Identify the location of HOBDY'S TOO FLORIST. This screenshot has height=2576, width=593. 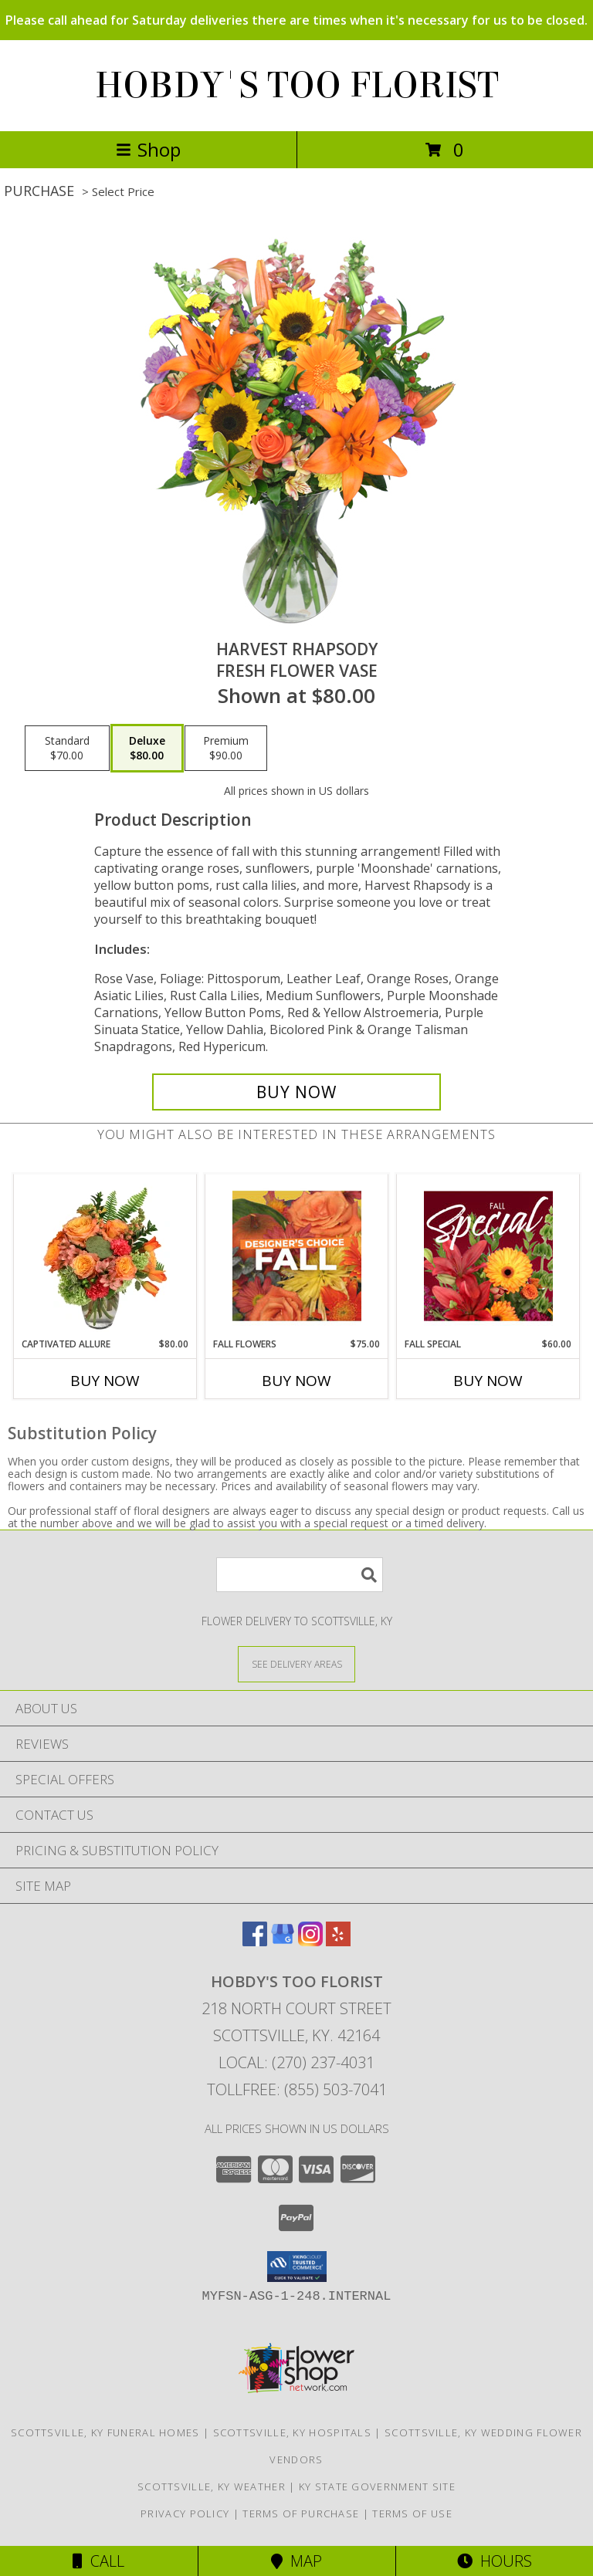
(297, 85).